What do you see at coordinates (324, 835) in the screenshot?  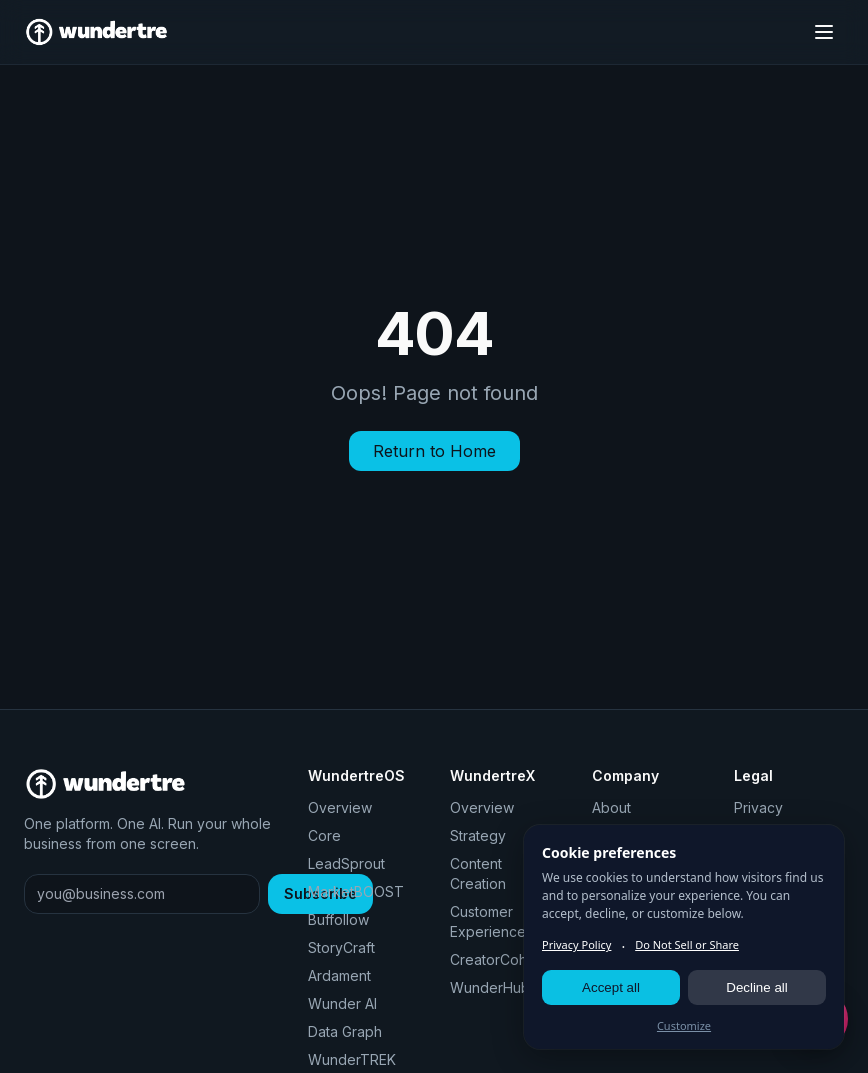 I see `Core` at bounding box center [324, 835].